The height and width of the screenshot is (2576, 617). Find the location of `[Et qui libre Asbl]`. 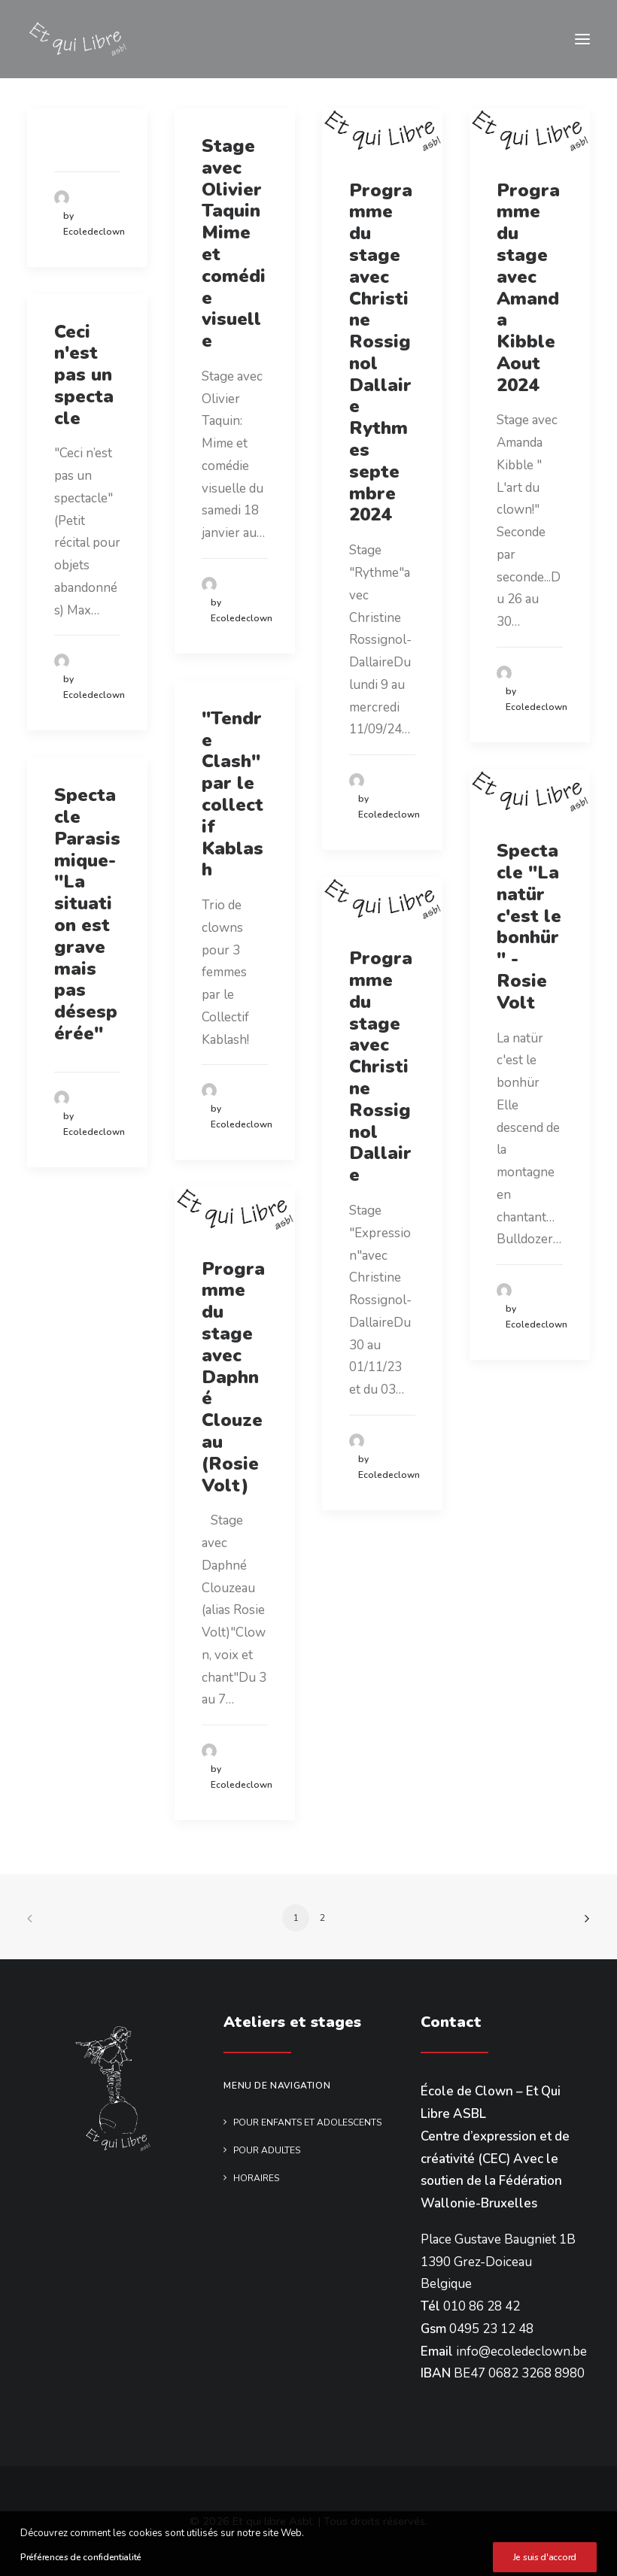

[Et qui libre Asbl] is located at coordinates (77, 39).